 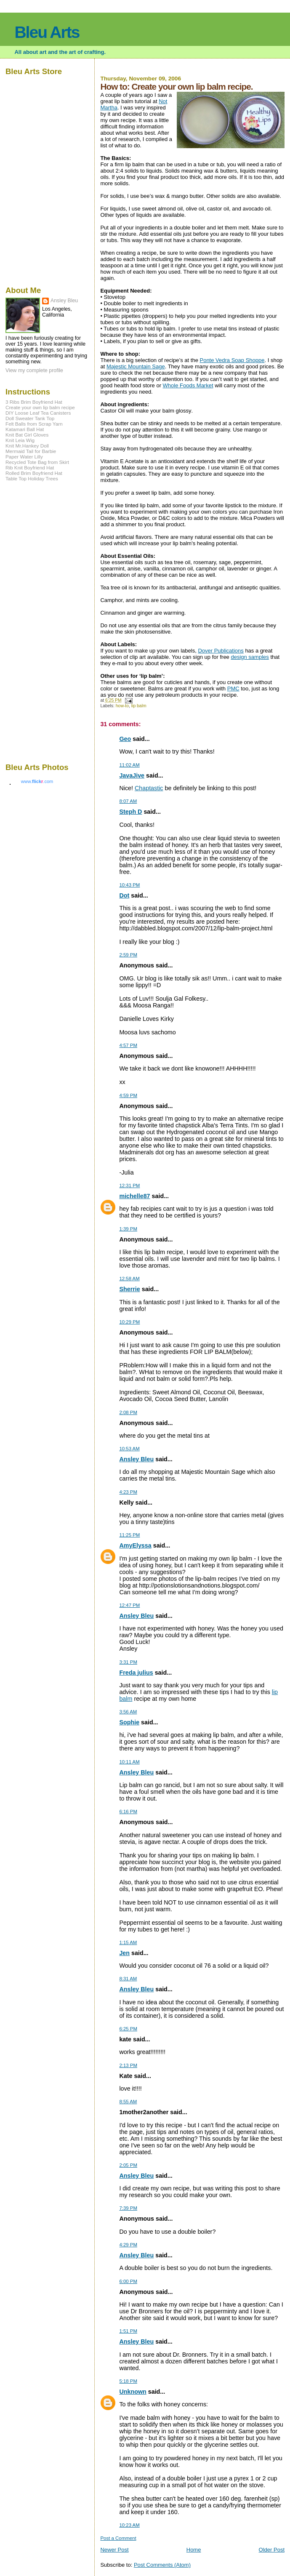 I want to click on Bleu Arts, so click(x=46, y=32).